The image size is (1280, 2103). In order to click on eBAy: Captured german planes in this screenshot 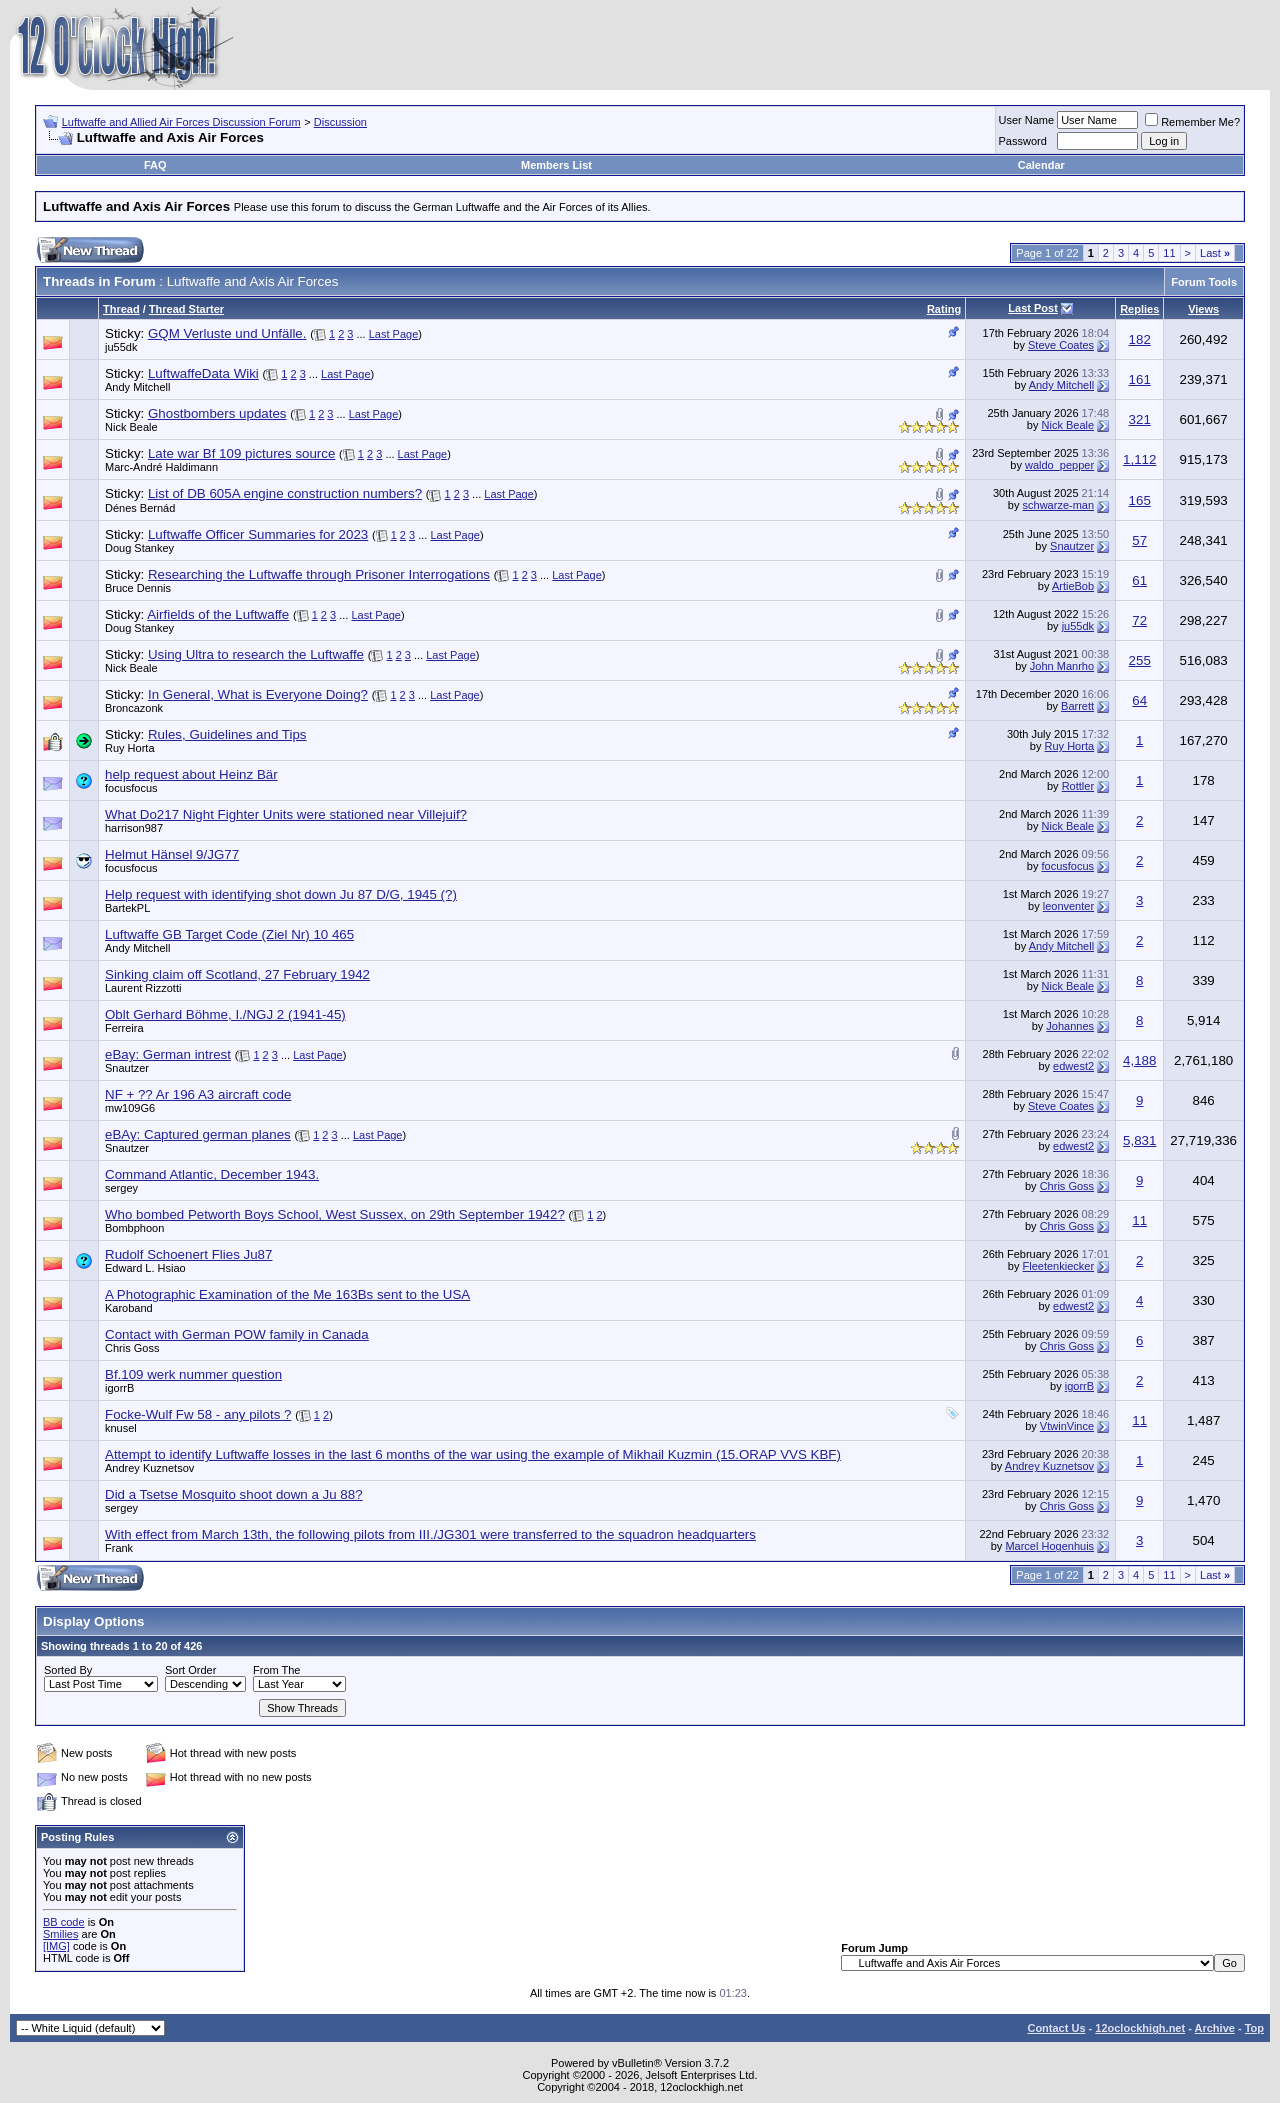, I will do `click(198, 1134)`.